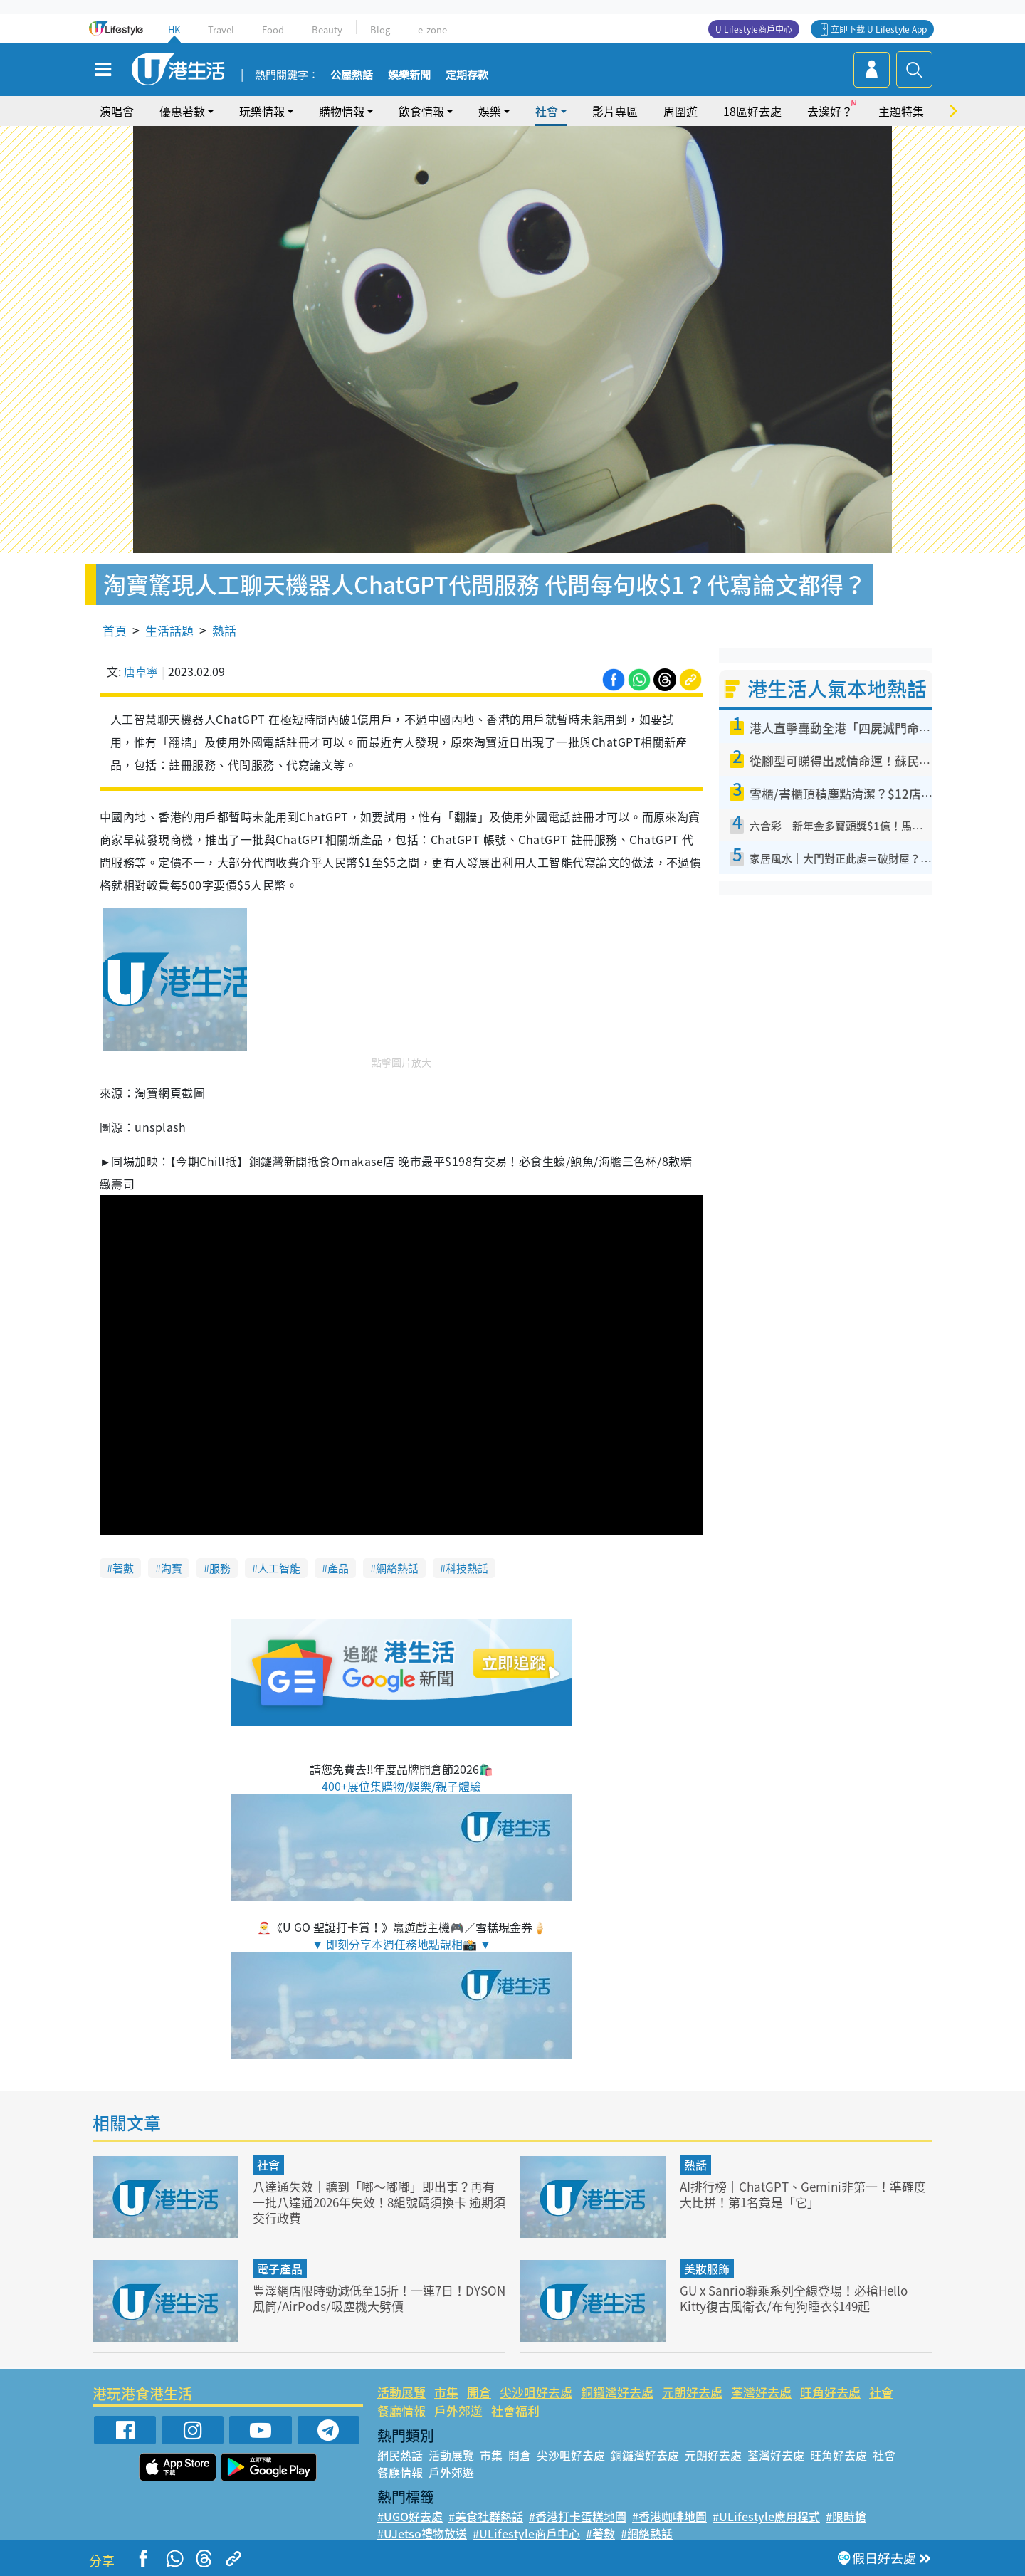 The width and height of the screenshot is (1025, 2576). Describe the element at coordinates (803, 2194) in the screenshot. I see `AI排行榜｜ChatGPT、Gemini非第一！準確度大比拼！第1名竟是「它」` at that location.